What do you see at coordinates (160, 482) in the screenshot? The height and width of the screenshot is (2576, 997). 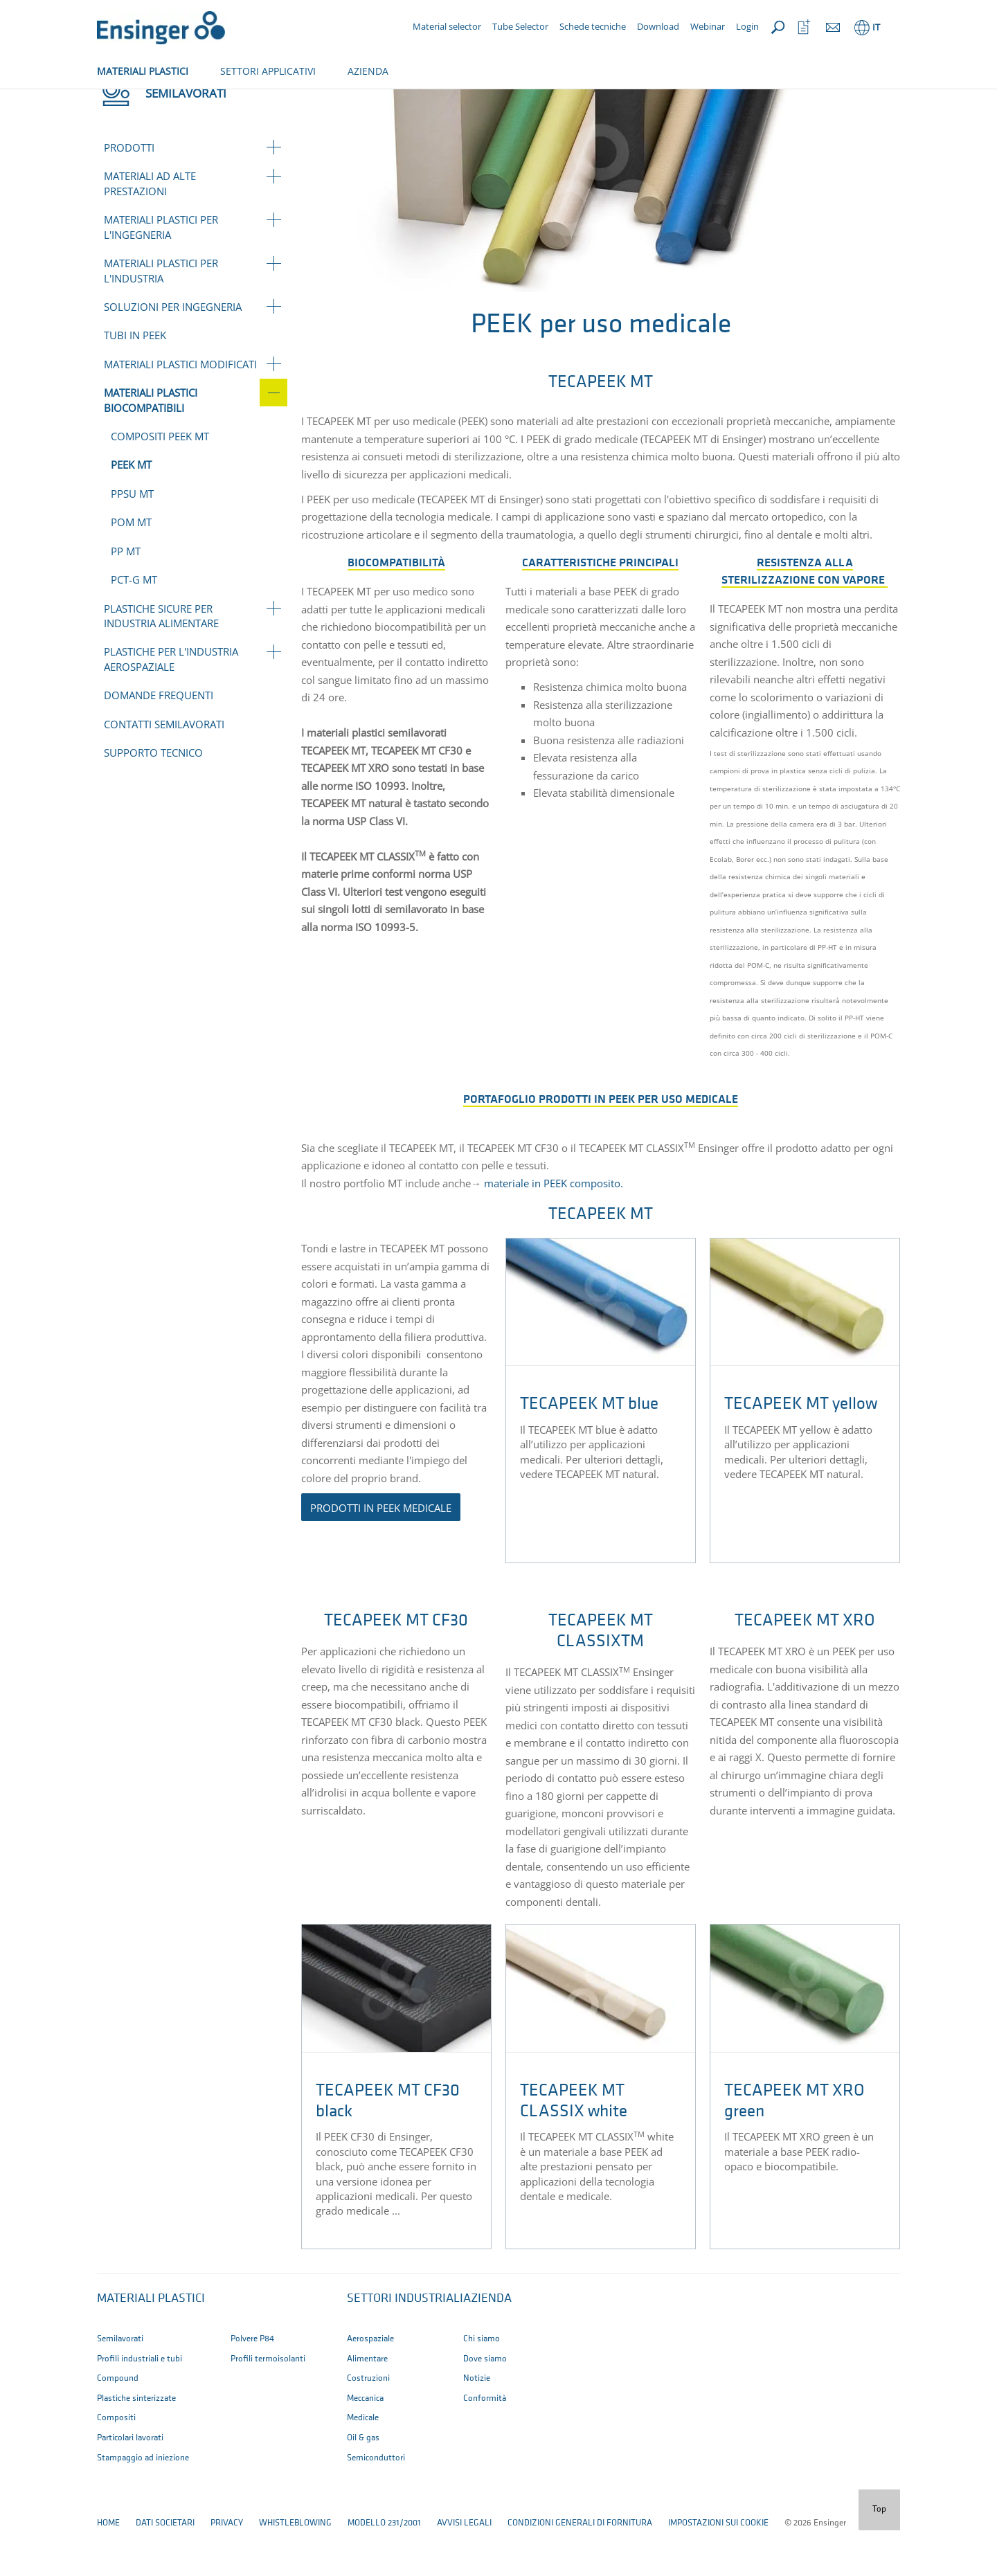 I see `Compositi PEEK MT` at bounding box center [160, 482].